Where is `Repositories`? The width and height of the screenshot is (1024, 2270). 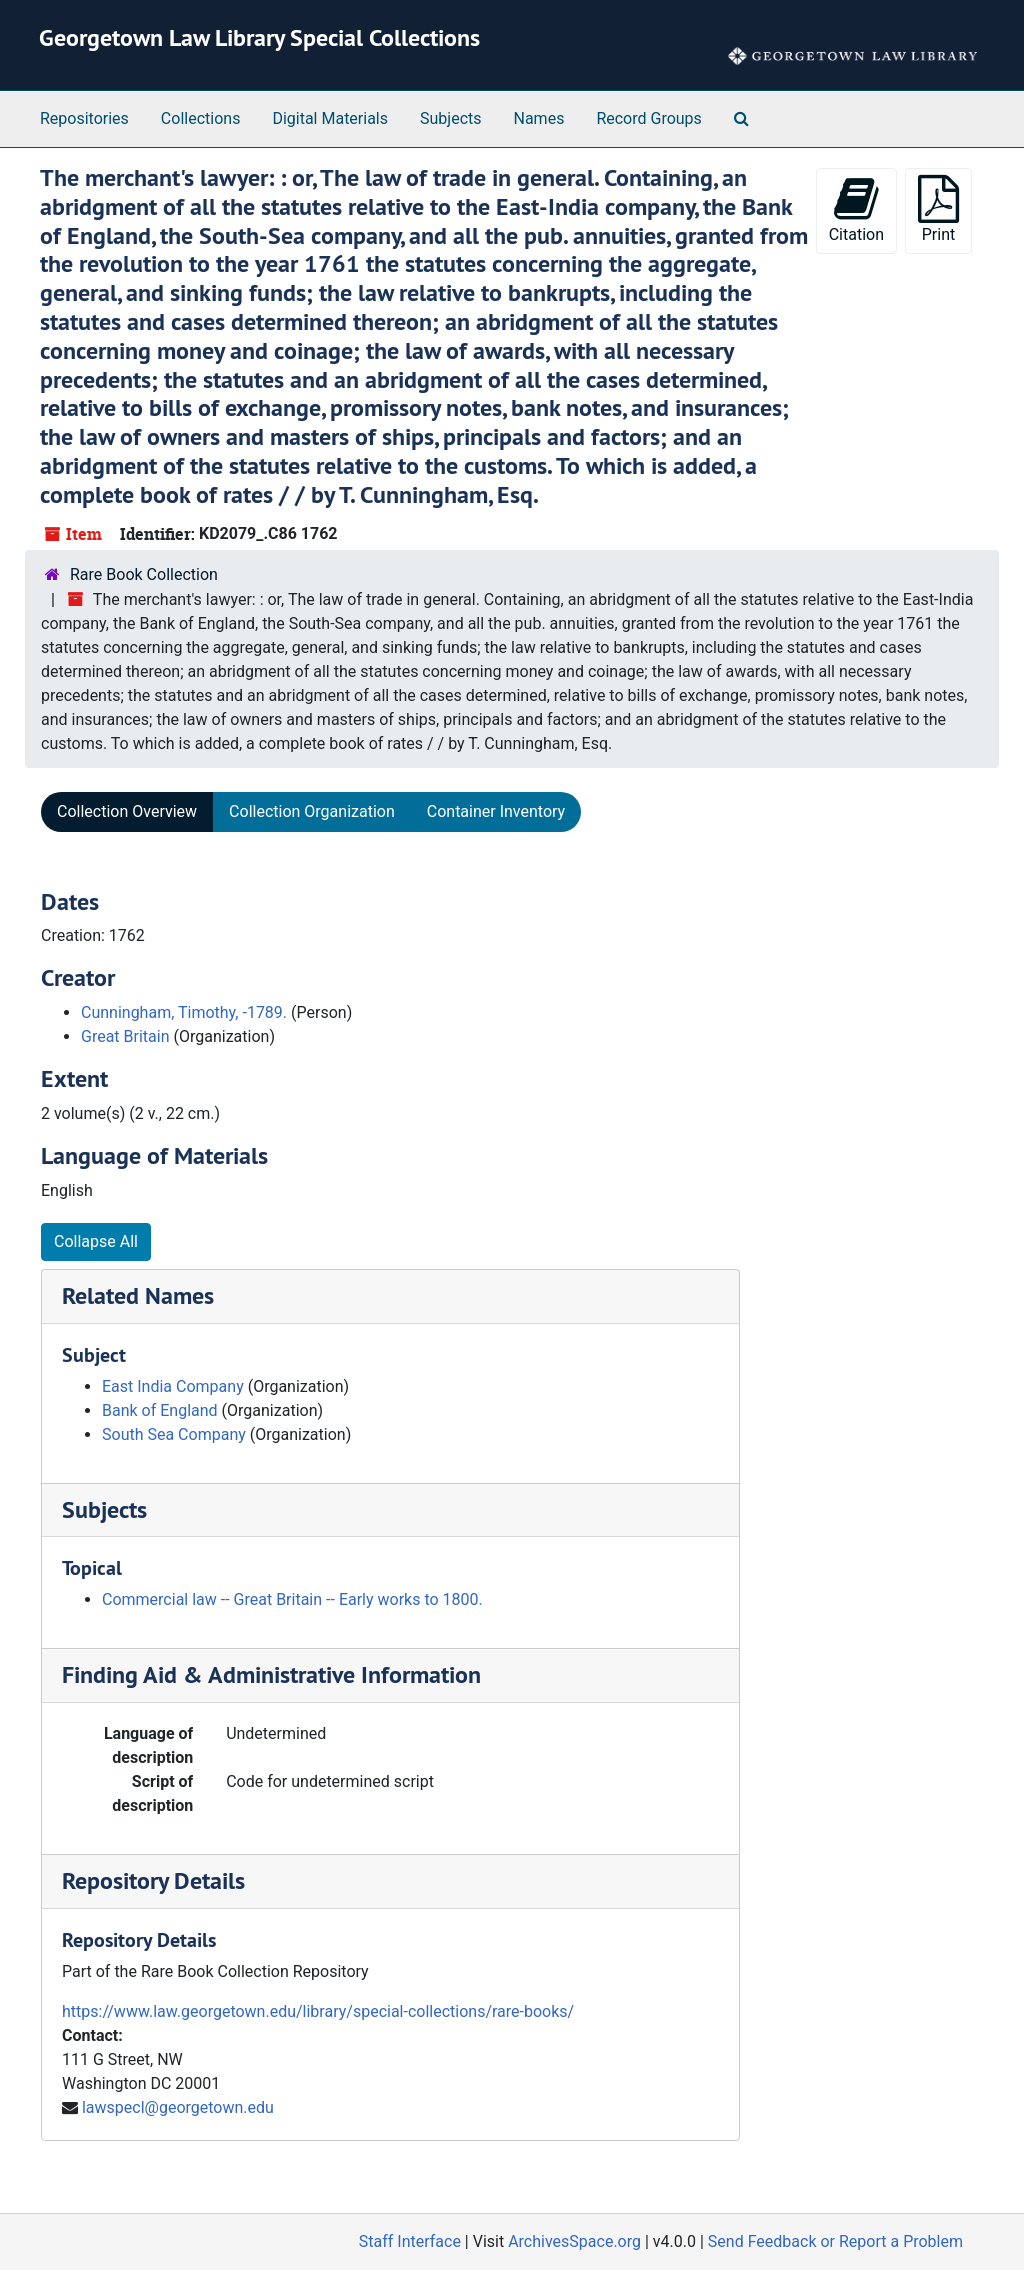
Repositories is located at coordinates (84, 118).